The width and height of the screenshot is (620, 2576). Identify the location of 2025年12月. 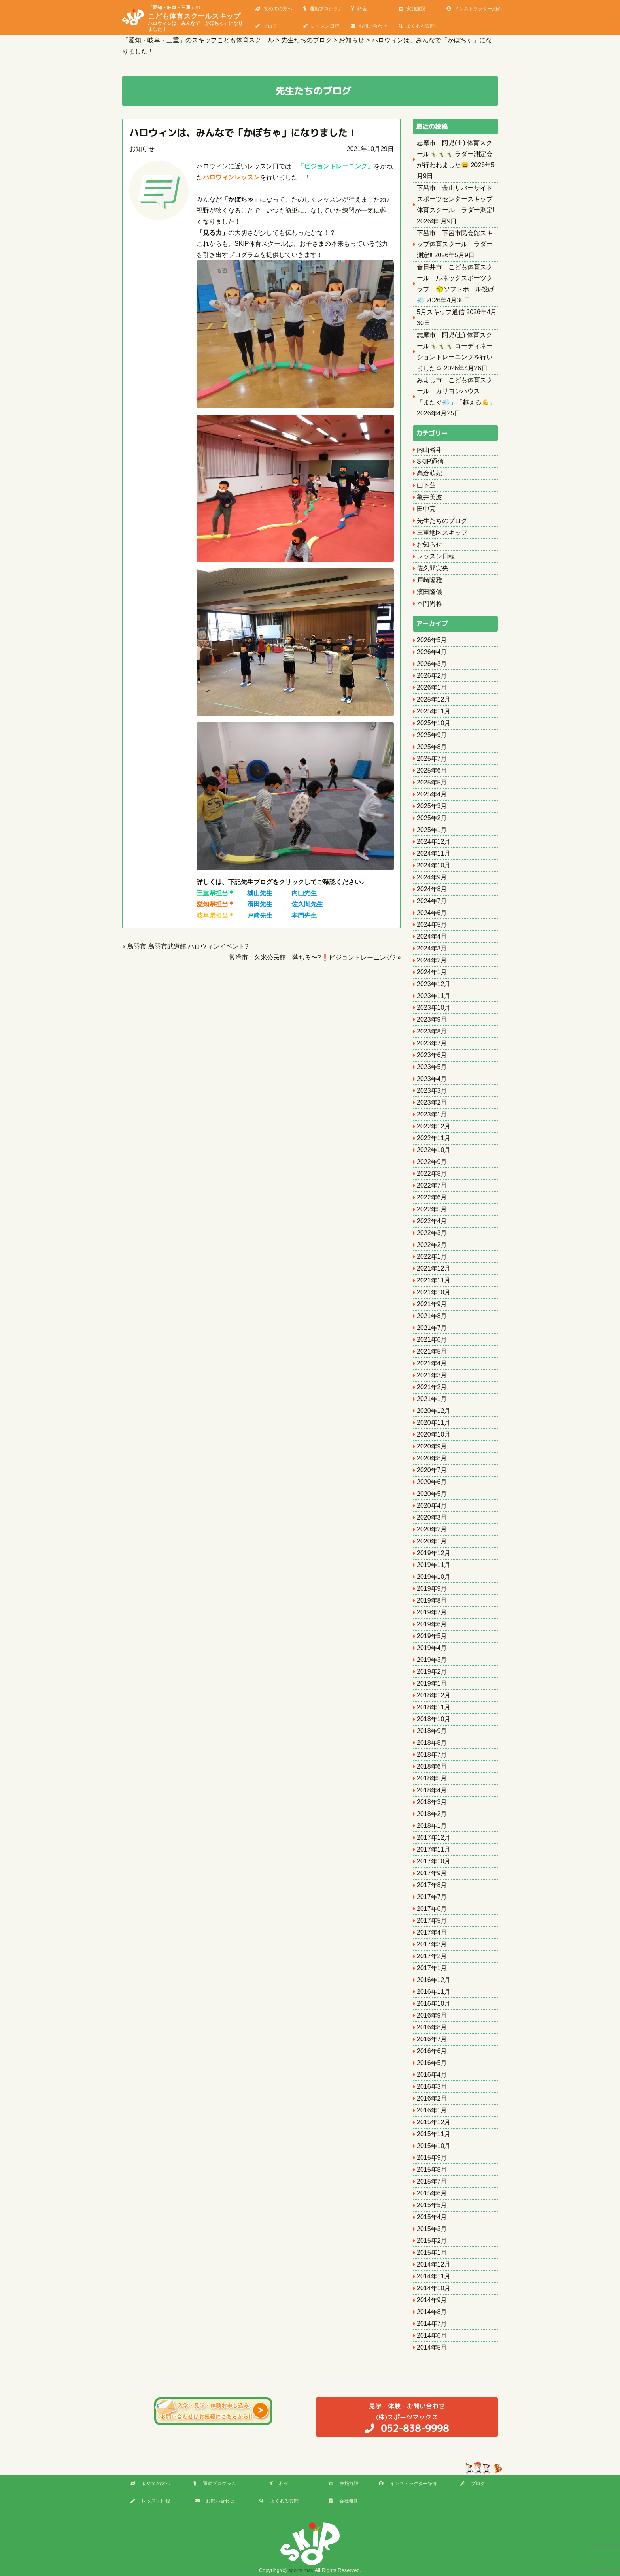
(433, 699).